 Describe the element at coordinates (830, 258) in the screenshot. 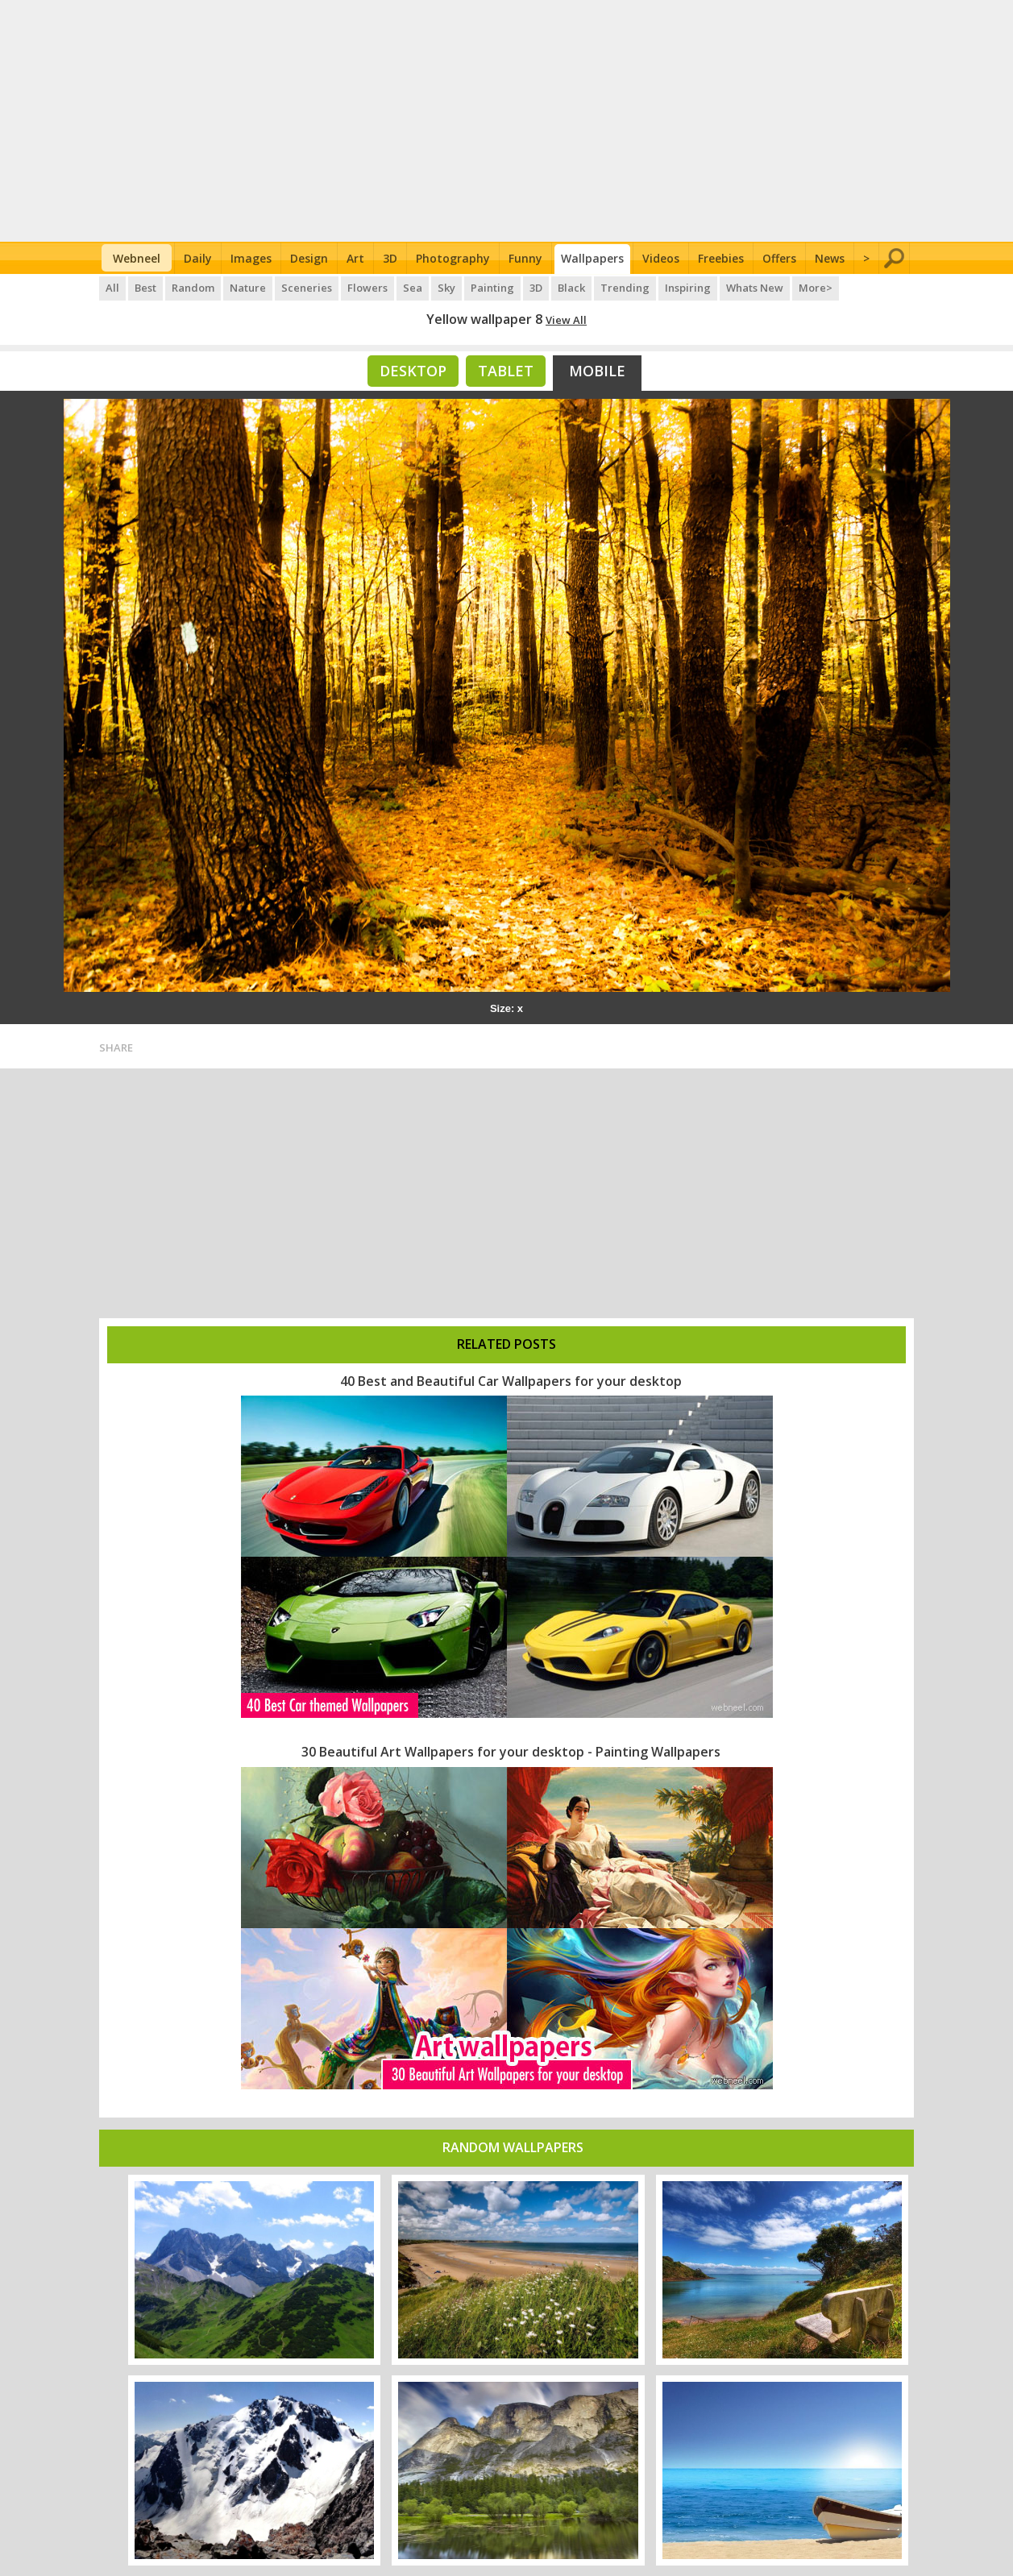

I see `News` at that location.